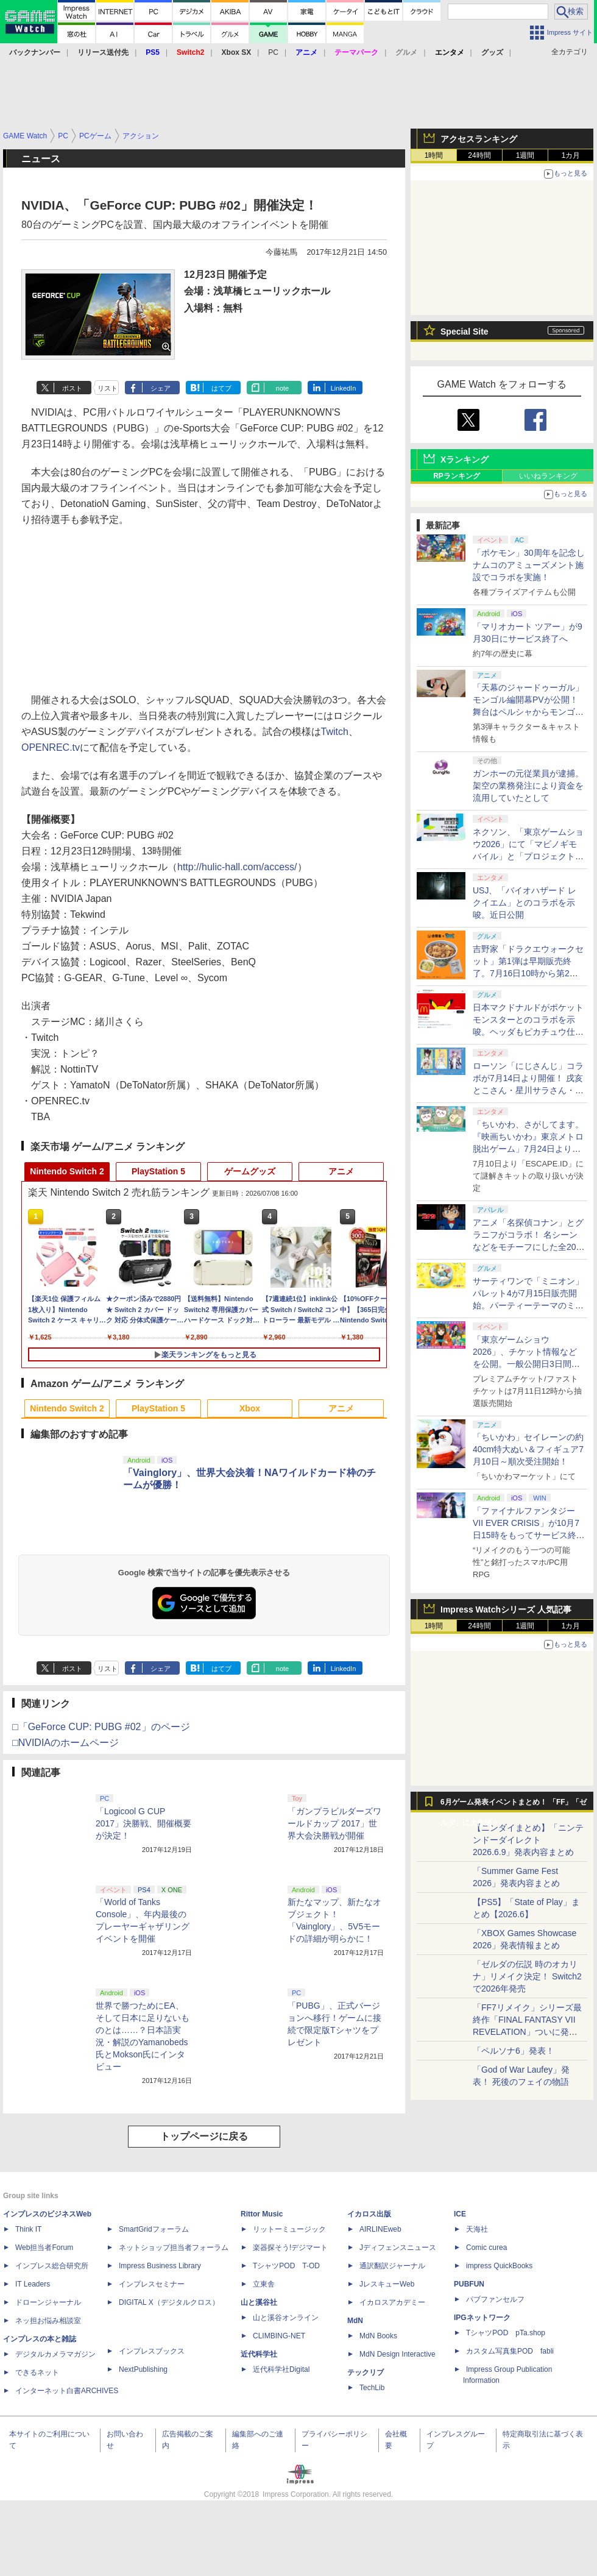 The height and width of the screenshot is (2576, 597). I want to click on インプレスセミナー, so click(152, 2284).